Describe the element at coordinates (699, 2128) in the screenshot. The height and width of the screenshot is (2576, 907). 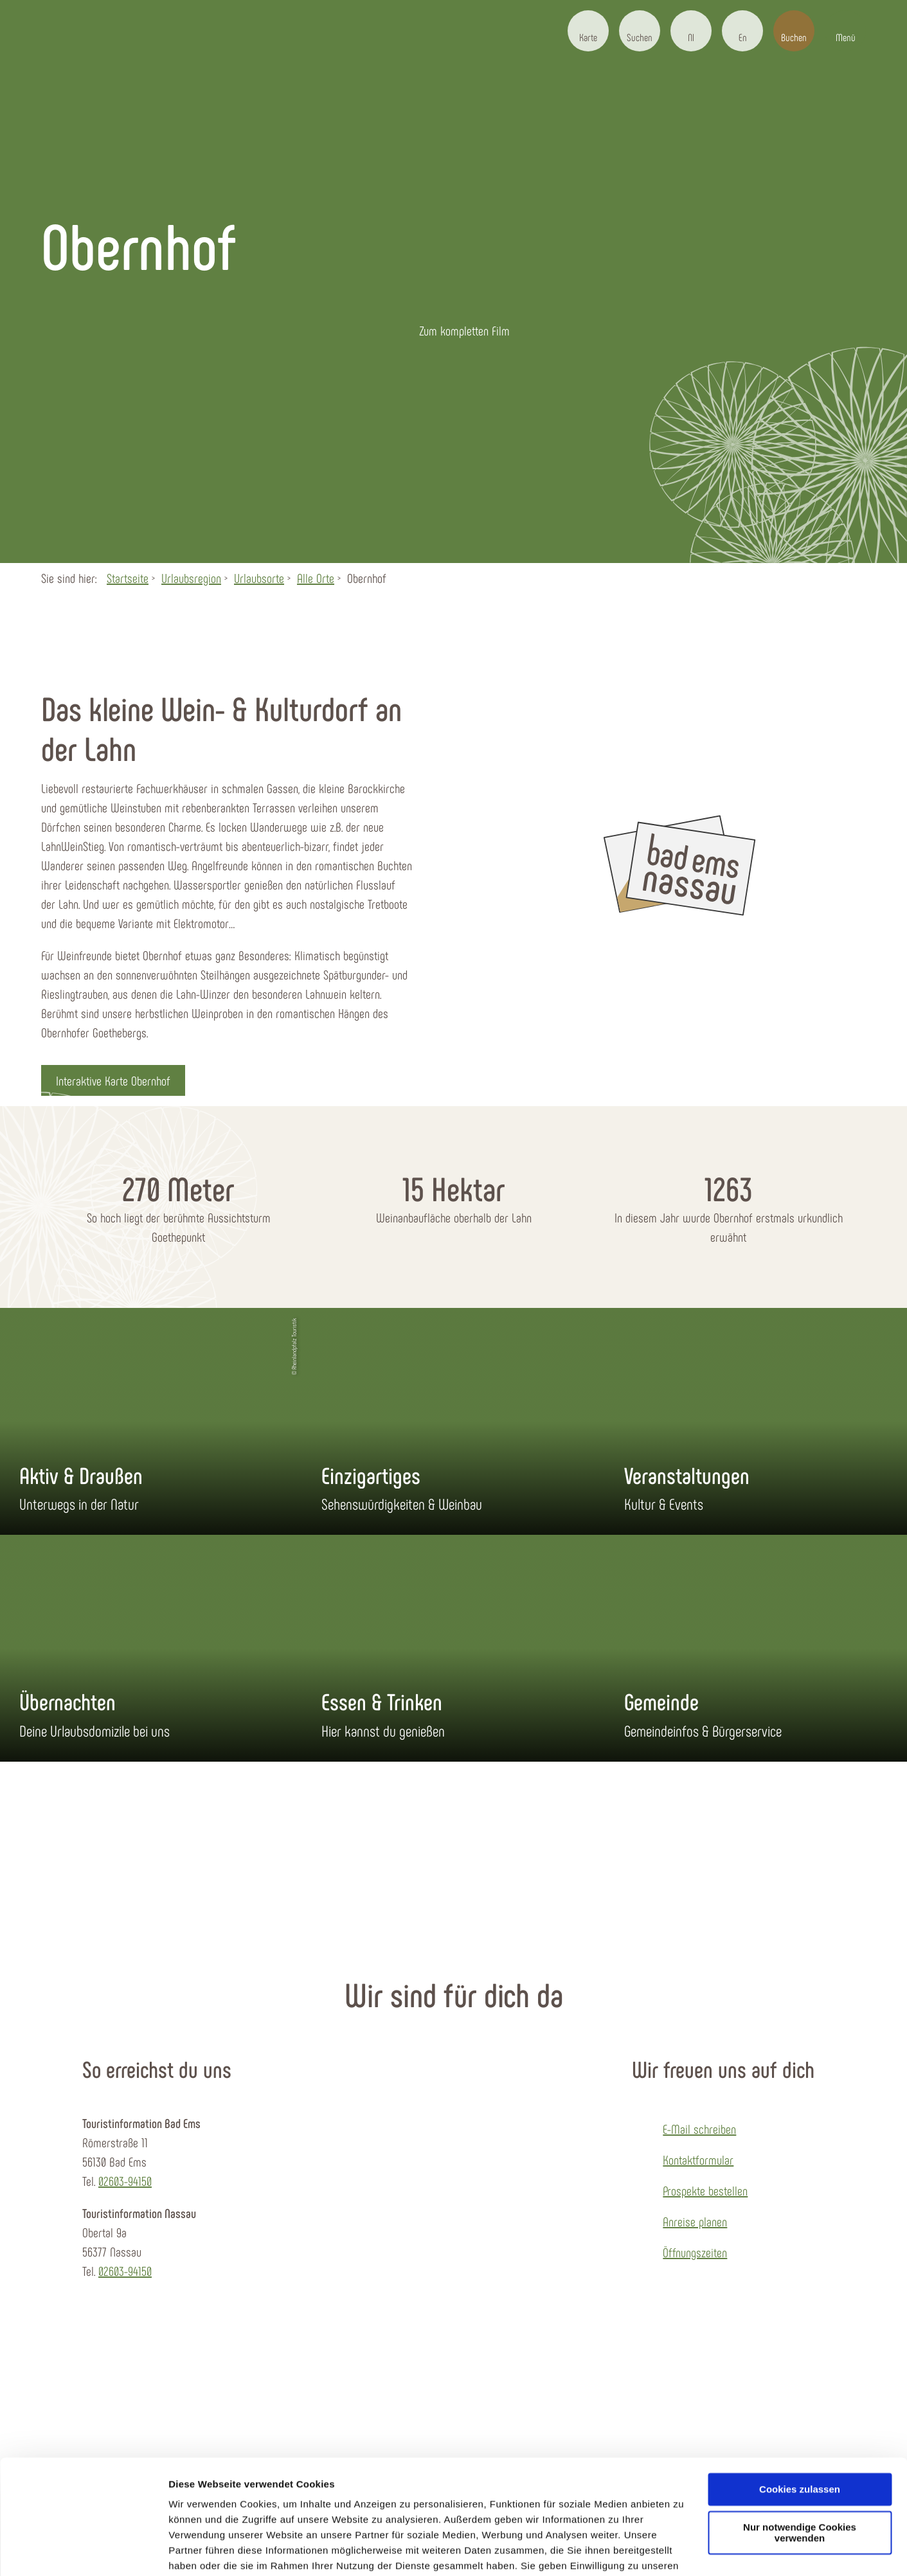
I see `E-Mail schreiben` at that location.